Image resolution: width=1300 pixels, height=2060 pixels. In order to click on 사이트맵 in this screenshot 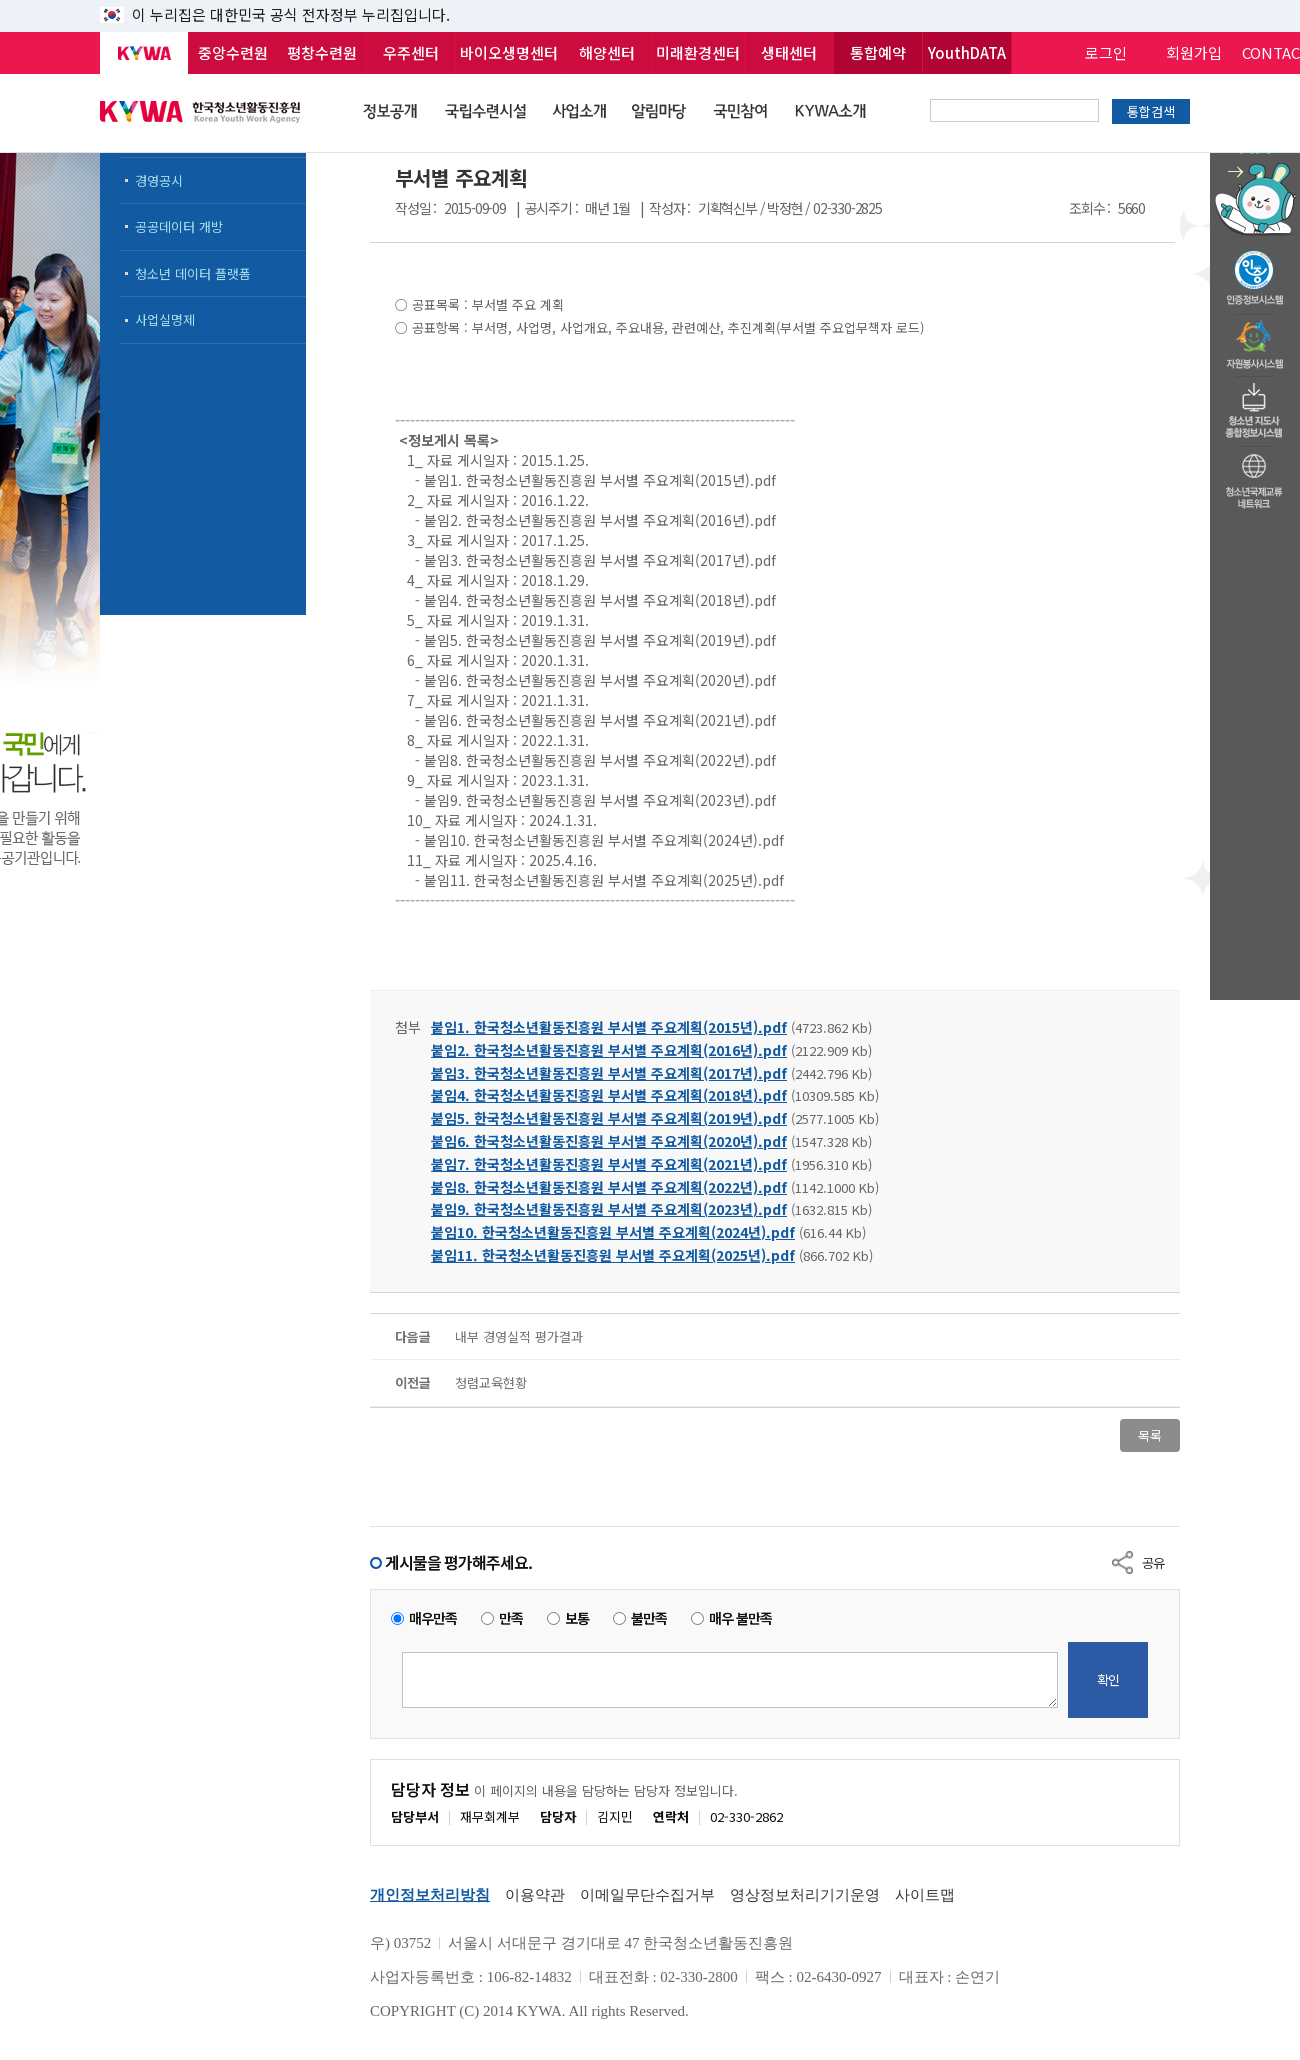, I will do `click(925, 1895)`.